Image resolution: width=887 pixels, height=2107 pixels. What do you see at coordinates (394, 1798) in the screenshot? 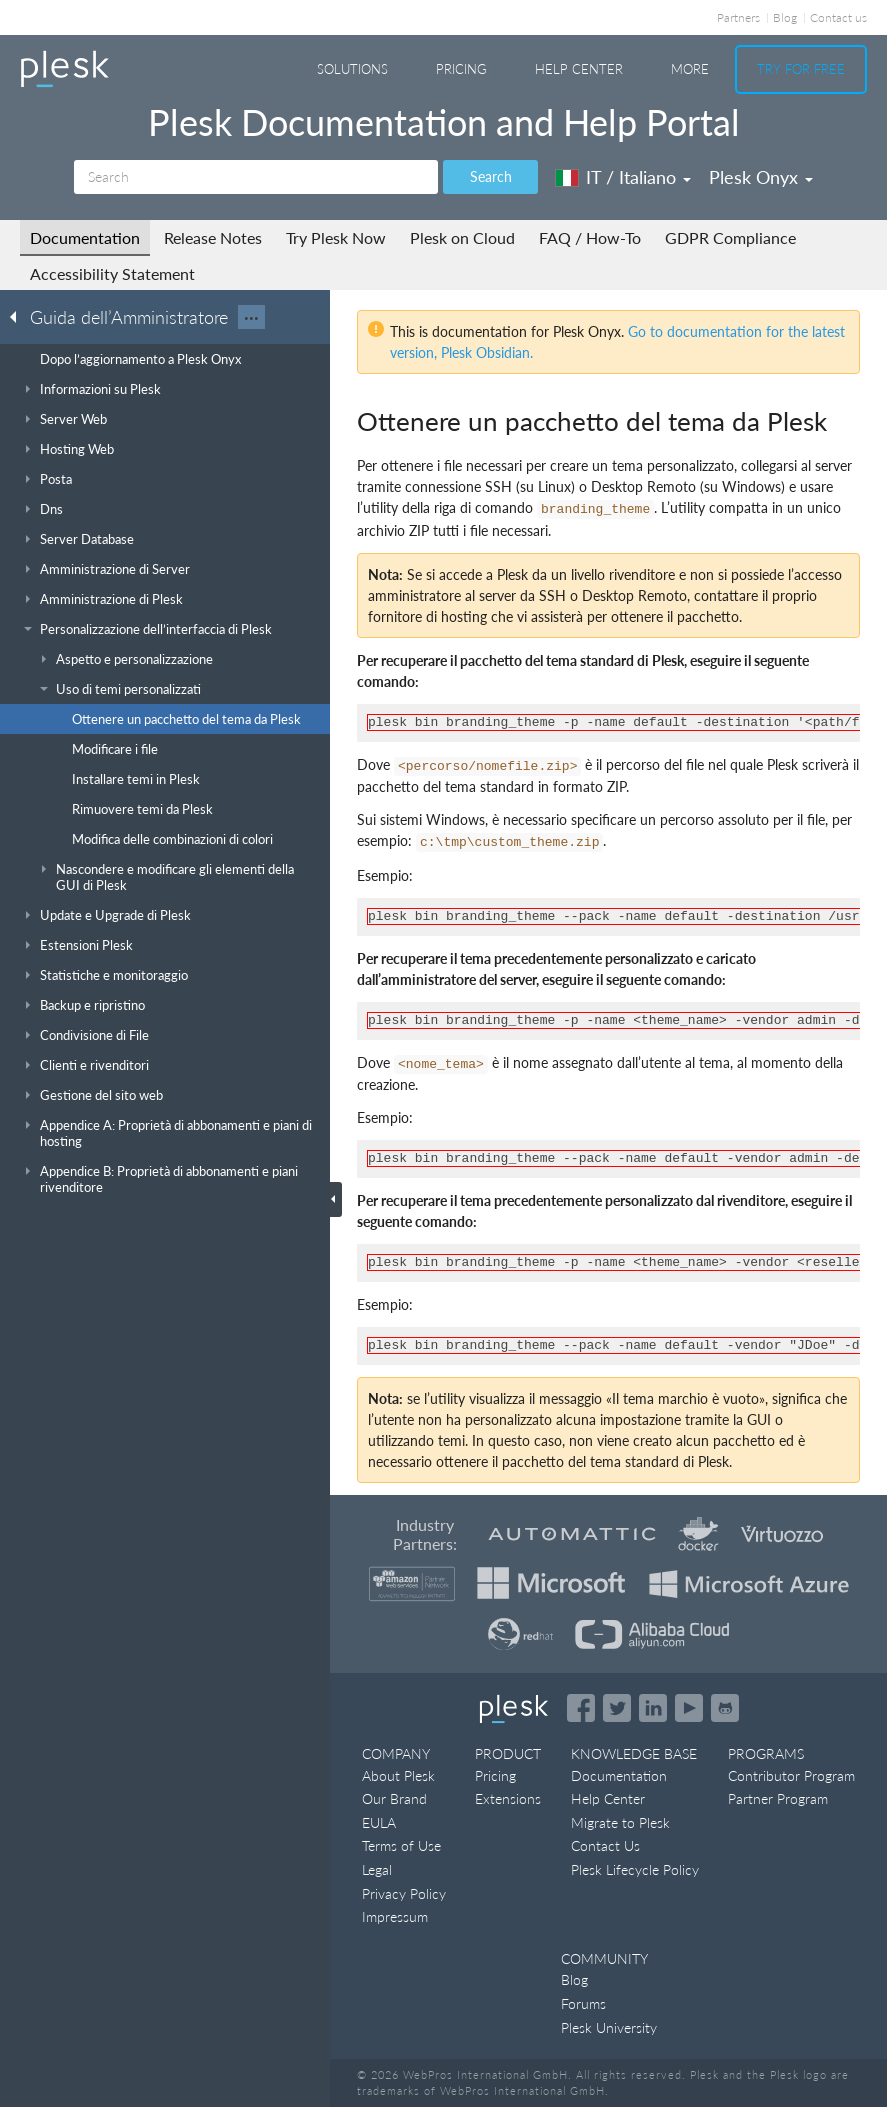
I see `Our Brand` at bounding box center [394, 1798].